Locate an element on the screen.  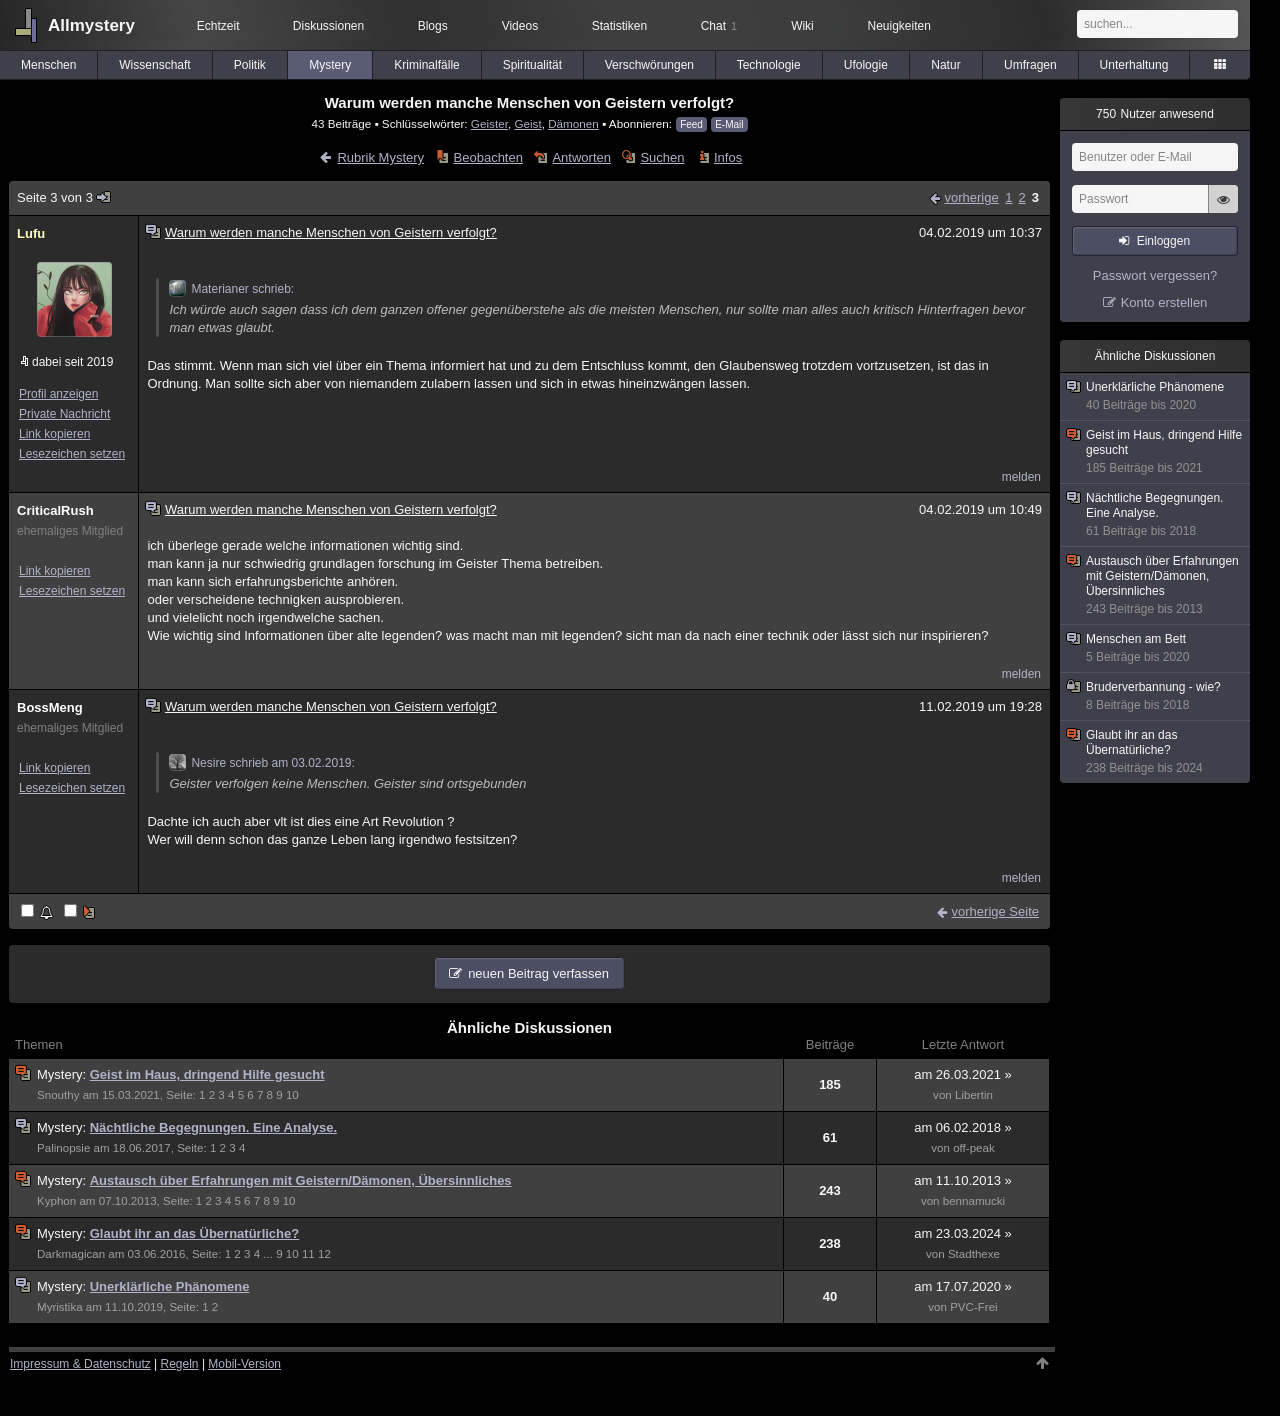
Wissenschaft is located at coordinates (154, 65).